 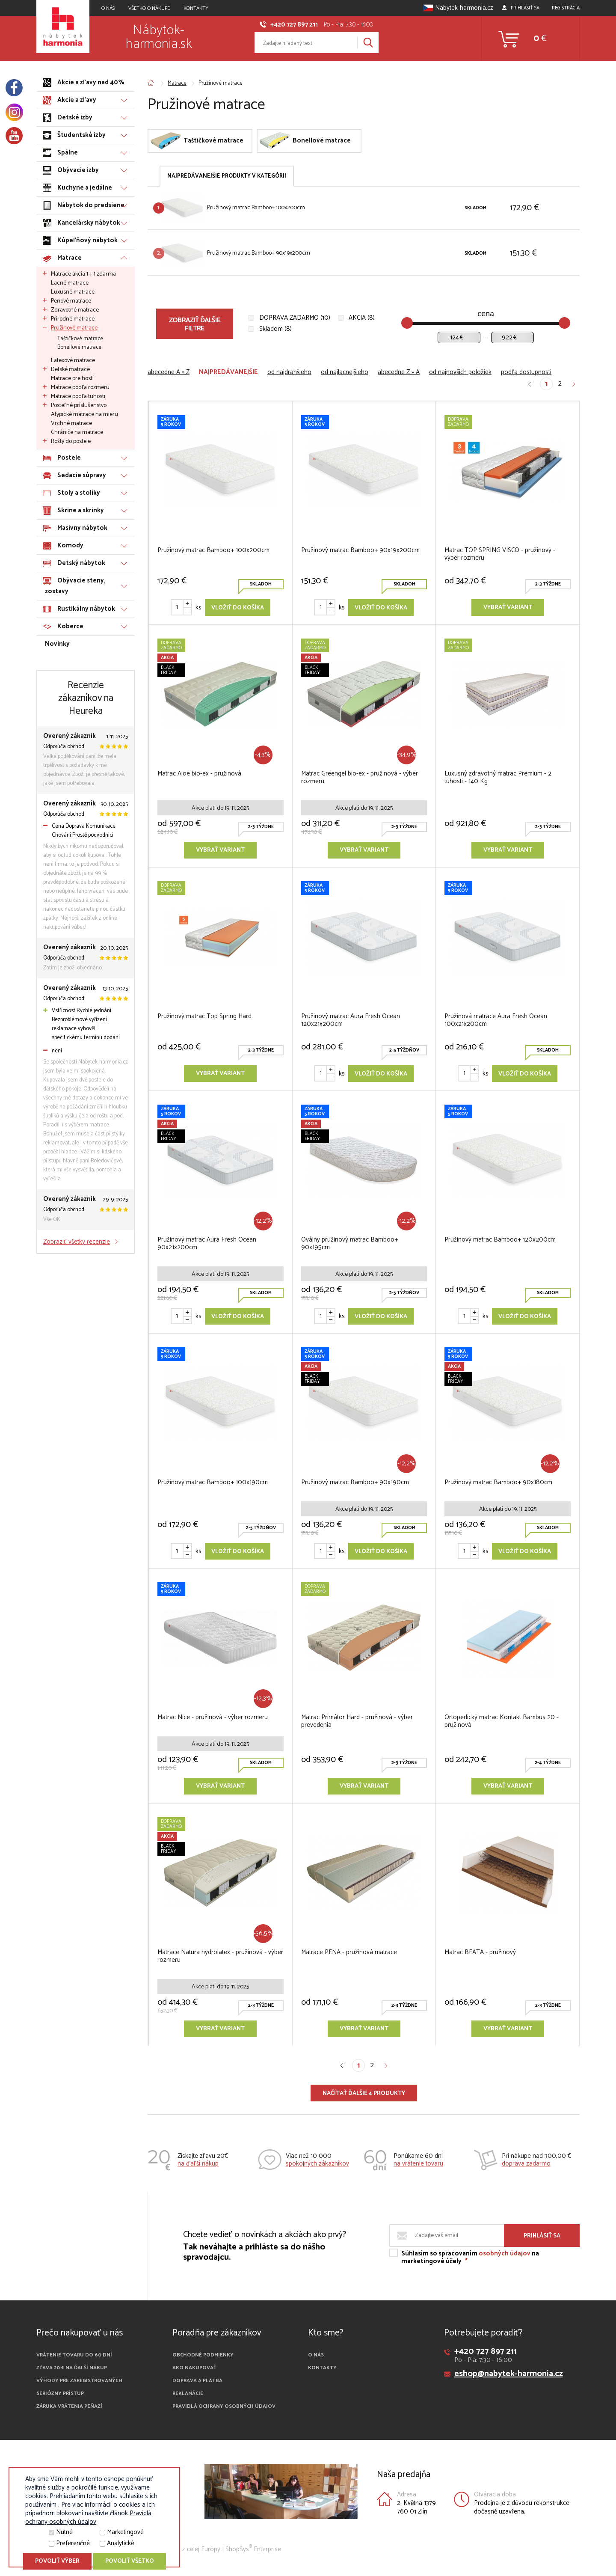 I want to click on Marketingové, so click(x=125, y=2532).